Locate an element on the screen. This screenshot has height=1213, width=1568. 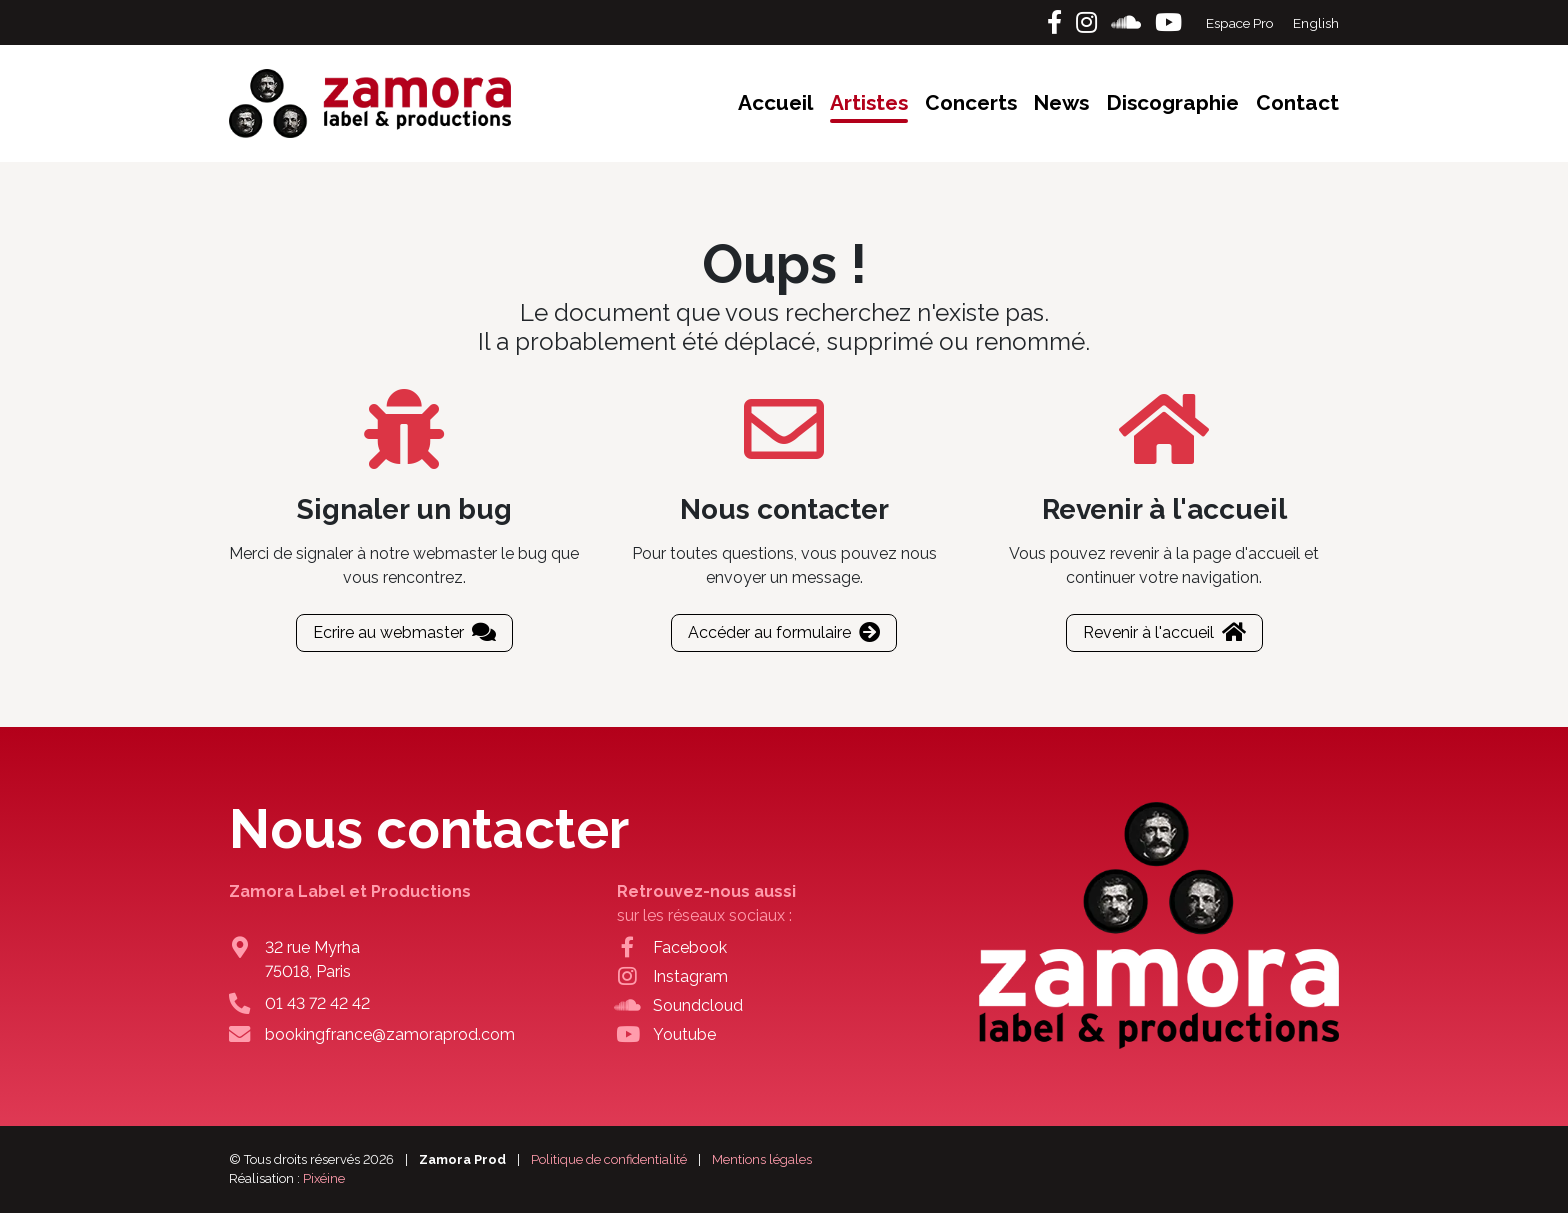
Accueil is located at coordinates (775, 102).